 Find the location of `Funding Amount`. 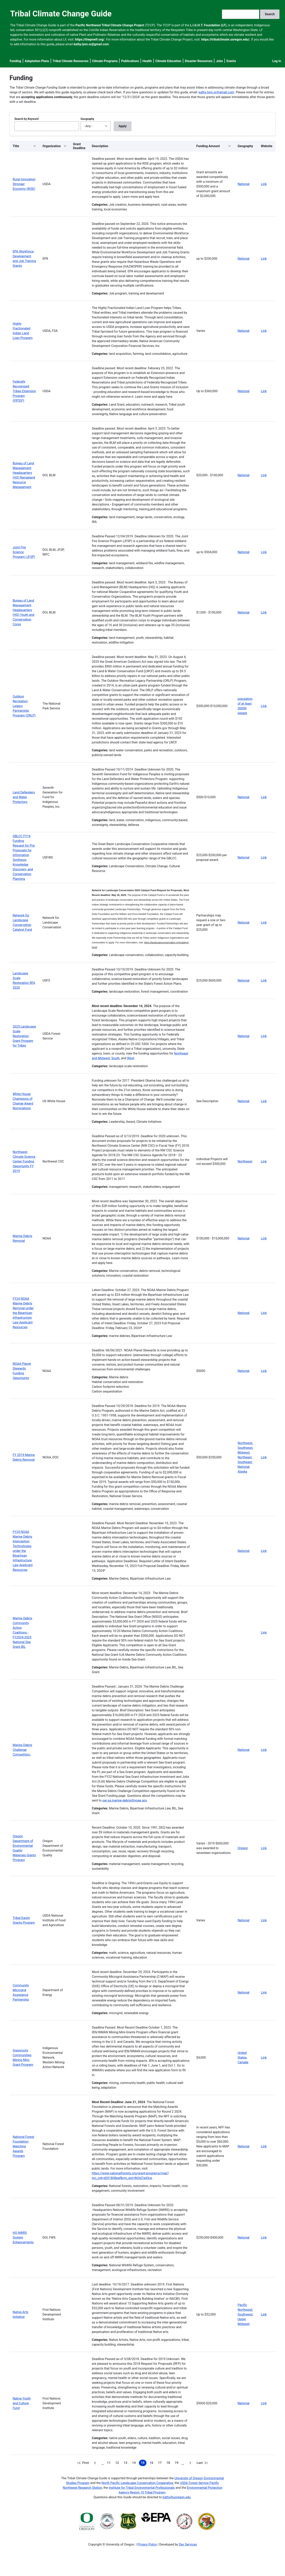

Funding Amount is located at coordinates (208, 146).